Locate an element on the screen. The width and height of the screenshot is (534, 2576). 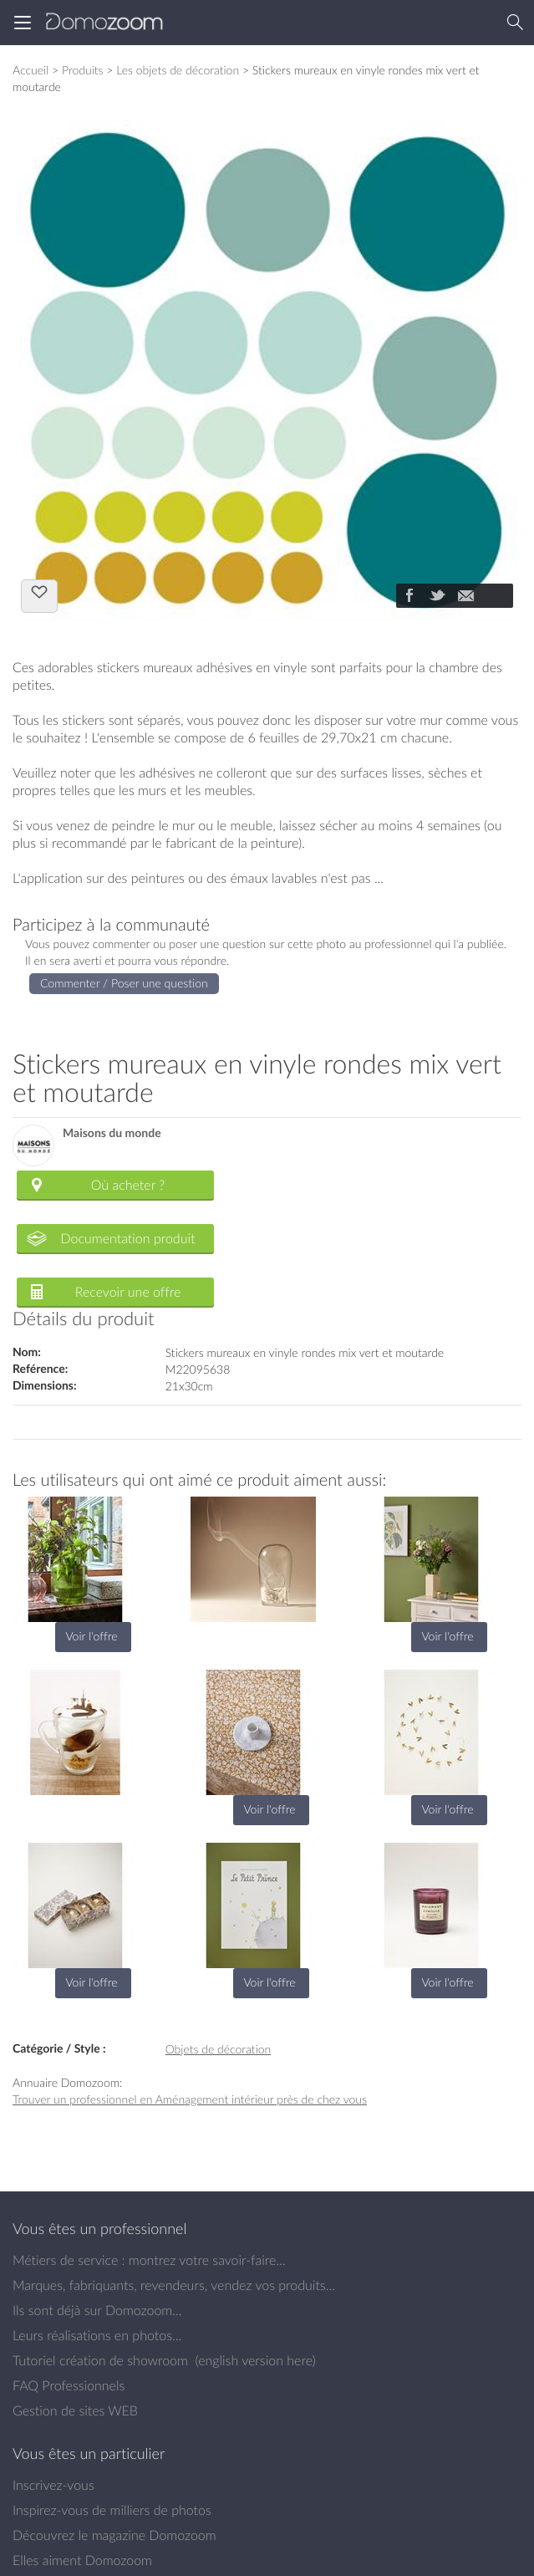
Commenter / Poser une question is located at coordinates (124, 983).